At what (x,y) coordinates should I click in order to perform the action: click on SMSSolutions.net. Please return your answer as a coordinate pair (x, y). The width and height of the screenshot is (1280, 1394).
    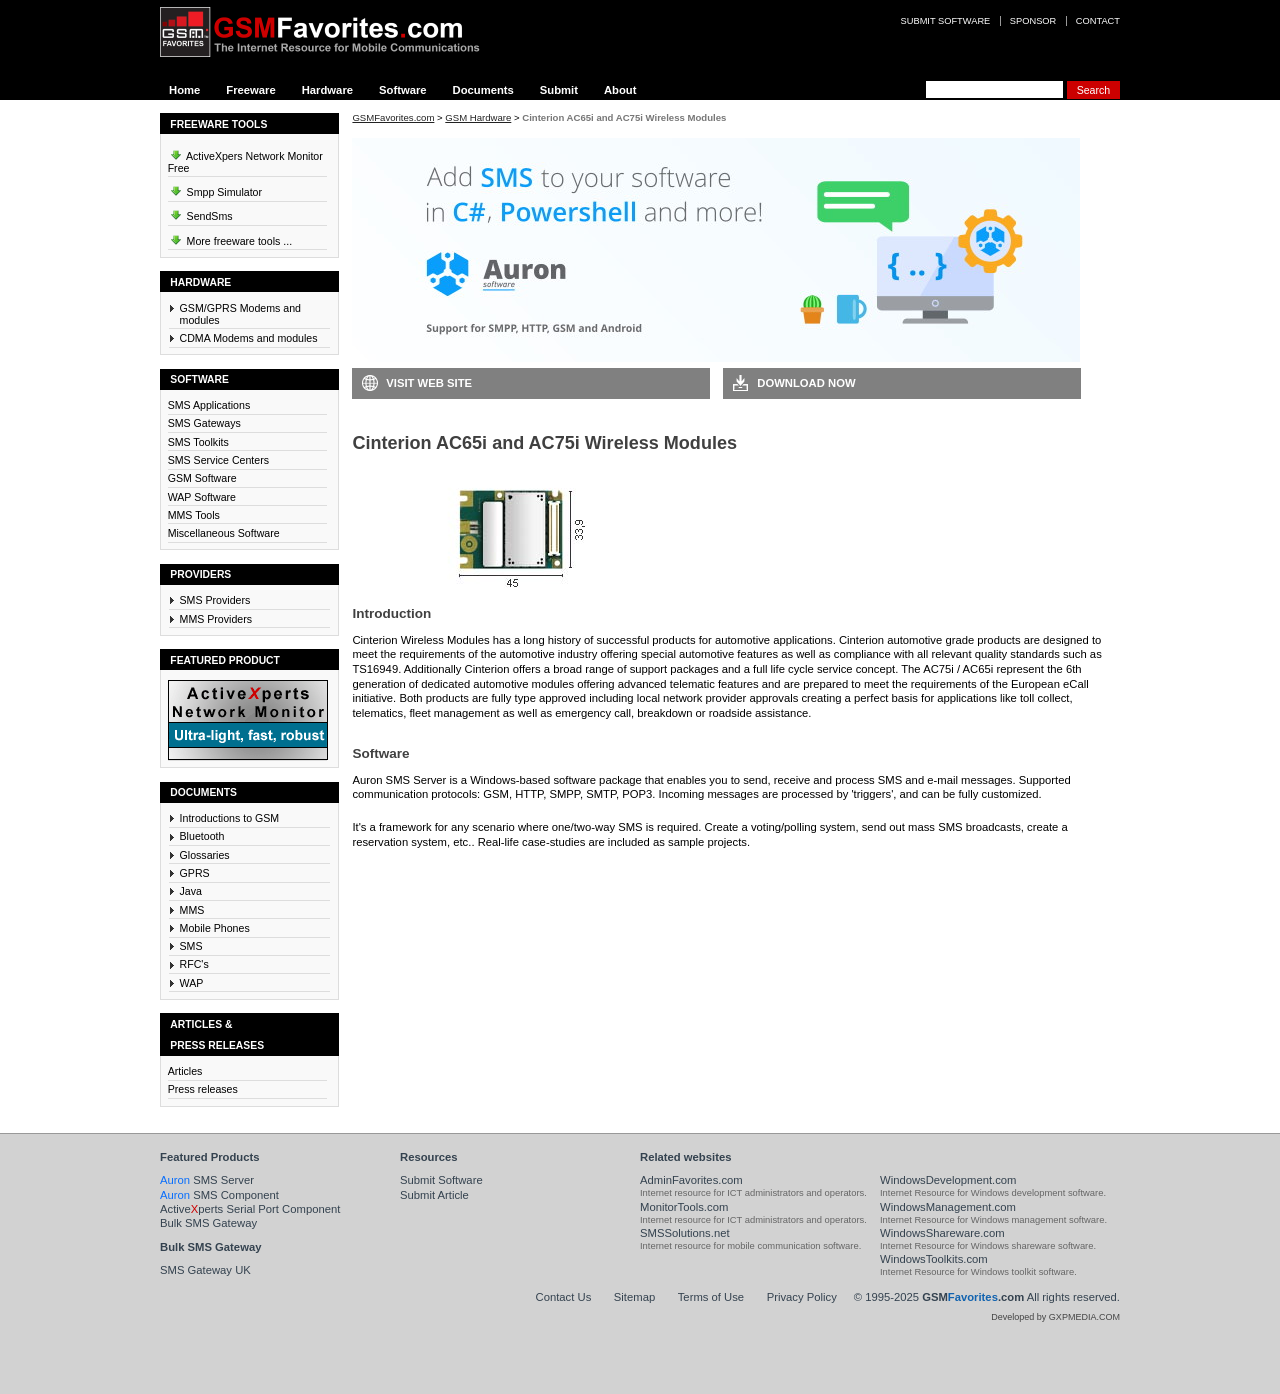
    Looking at the image, I should click on (685, 1233).